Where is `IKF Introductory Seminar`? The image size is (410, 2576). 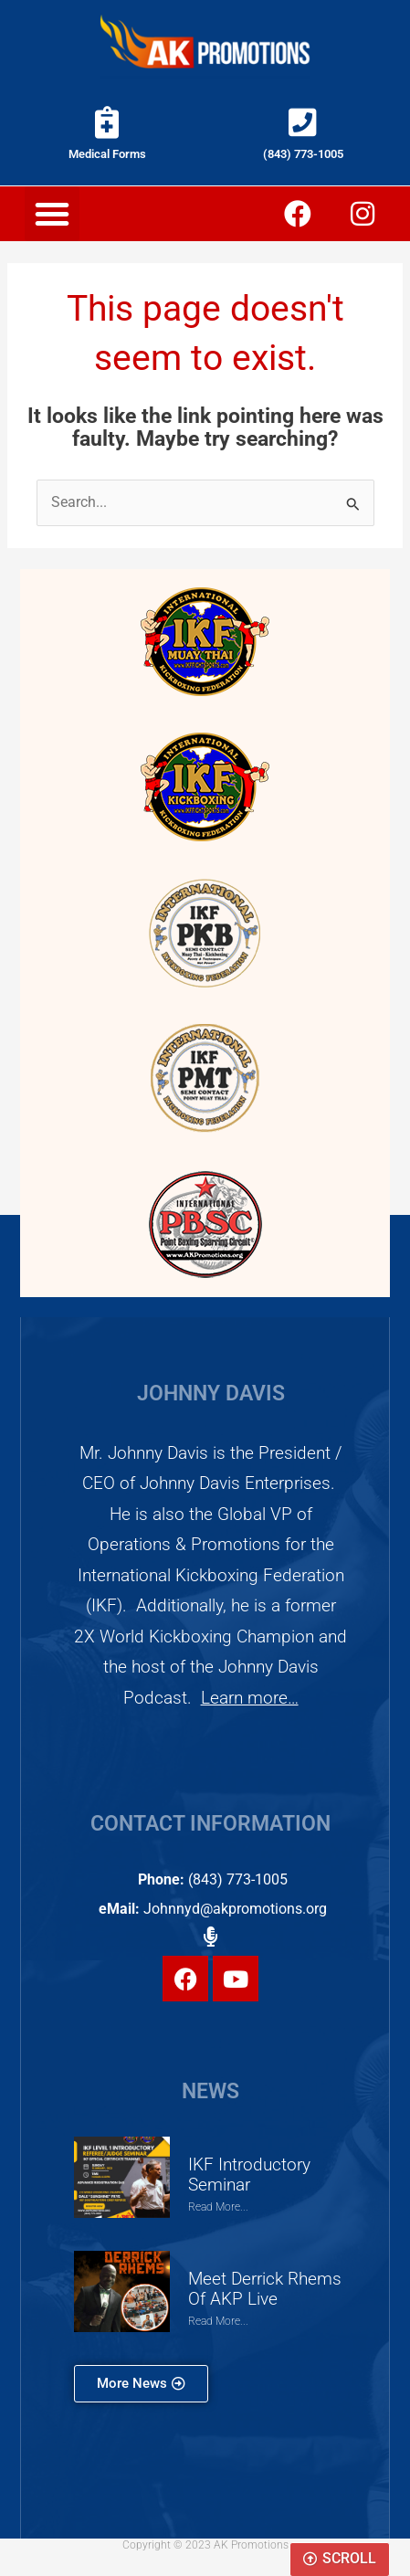
IKF Introductory Seminar is located at coordinates (249, 2175).